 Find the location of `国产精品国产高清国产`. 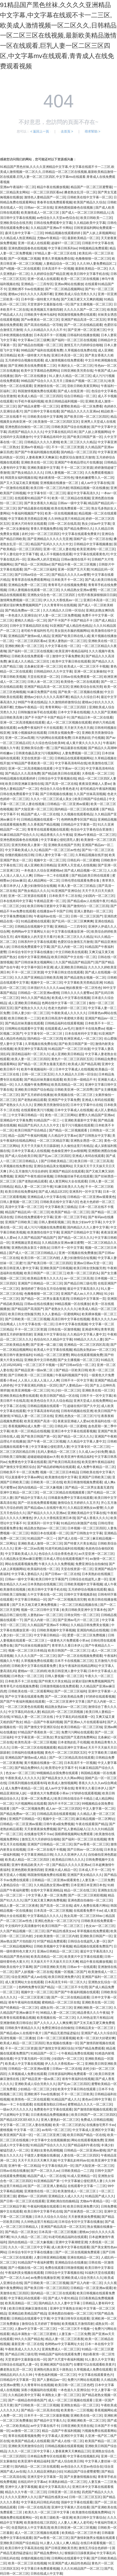

国产精品国产高清国产 is located at coordinates (27, 1309).